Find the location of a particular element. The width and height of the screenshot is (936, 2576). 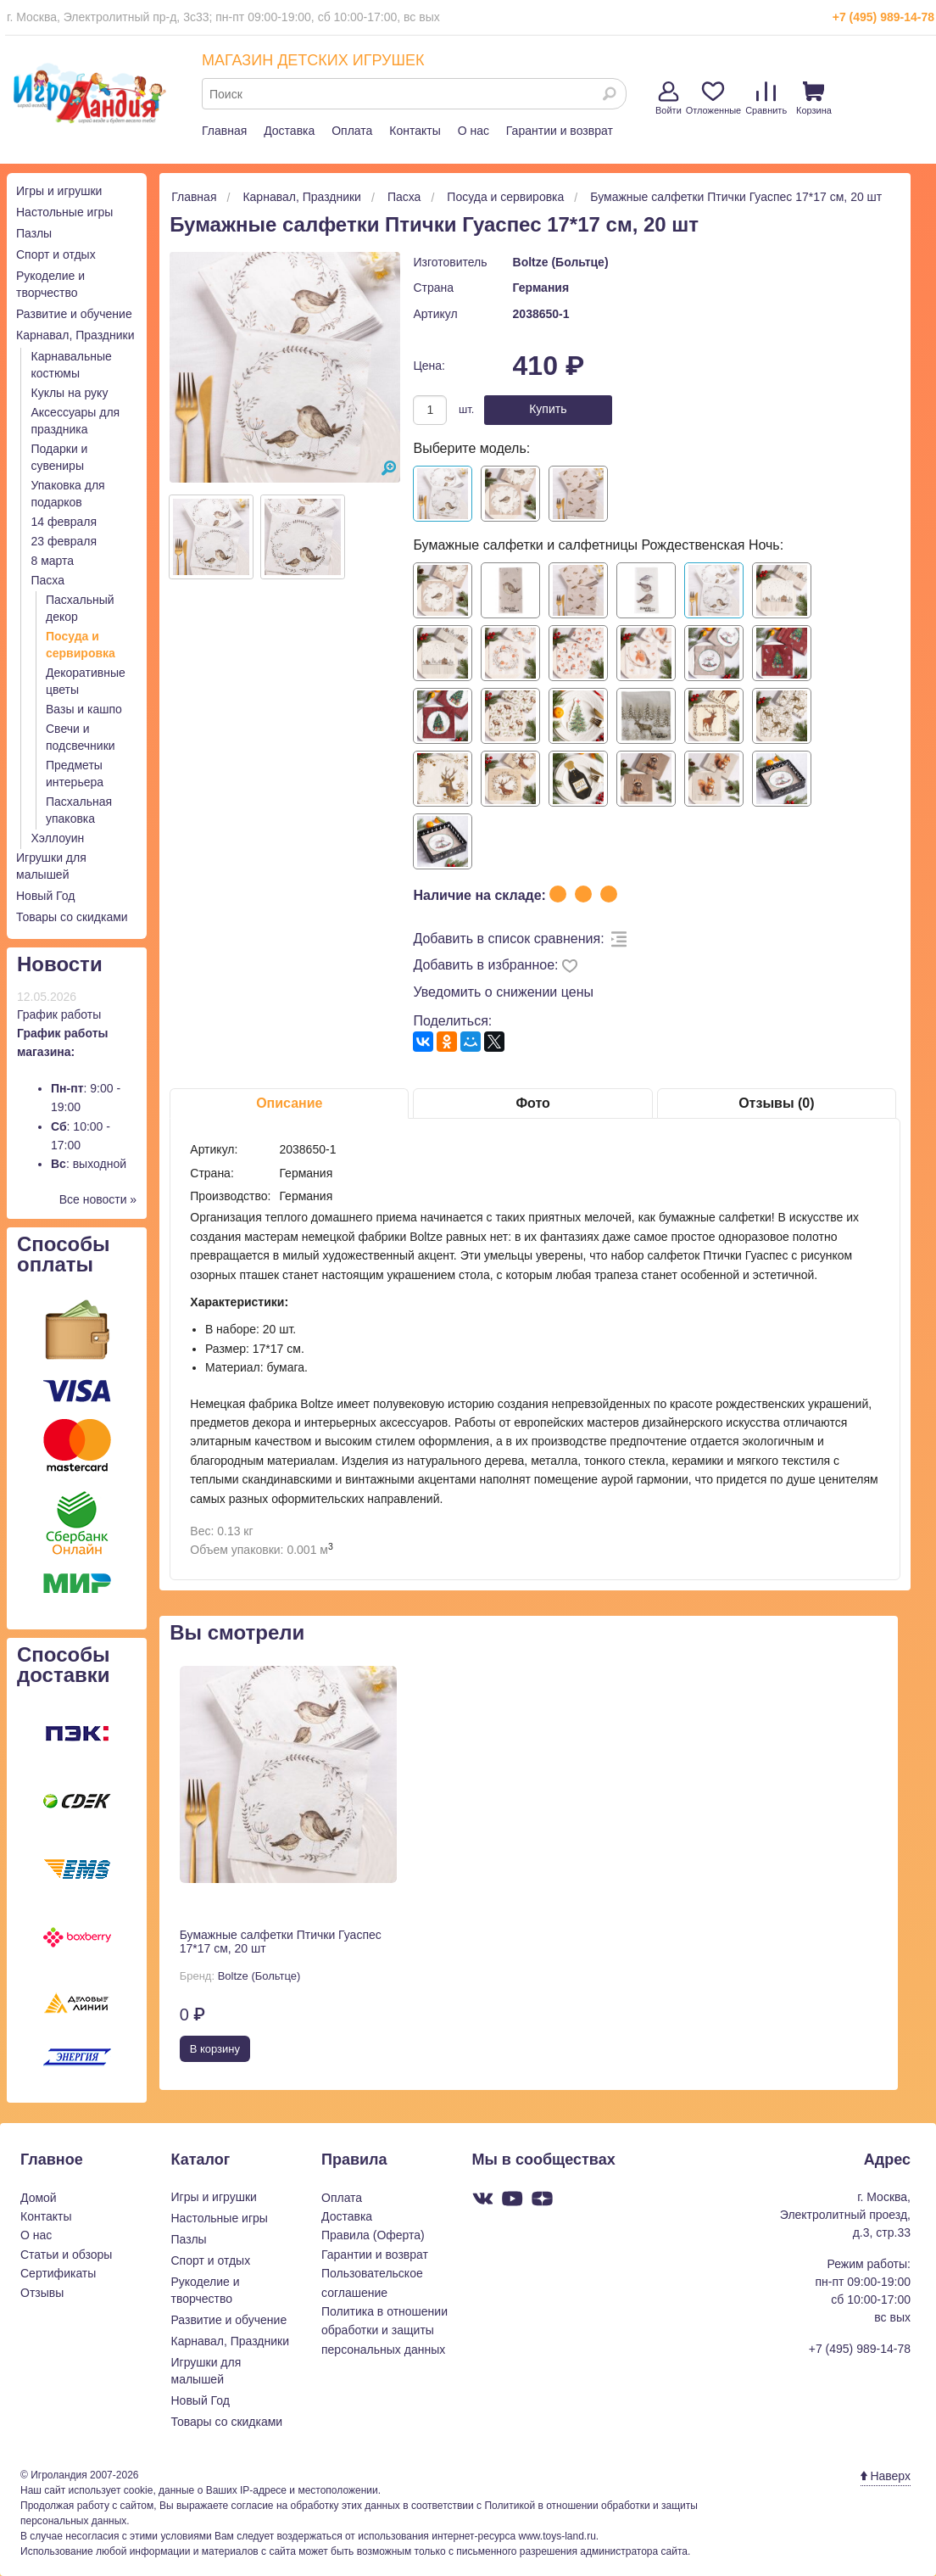

Отзывы is located at coordinates (42, 2292).